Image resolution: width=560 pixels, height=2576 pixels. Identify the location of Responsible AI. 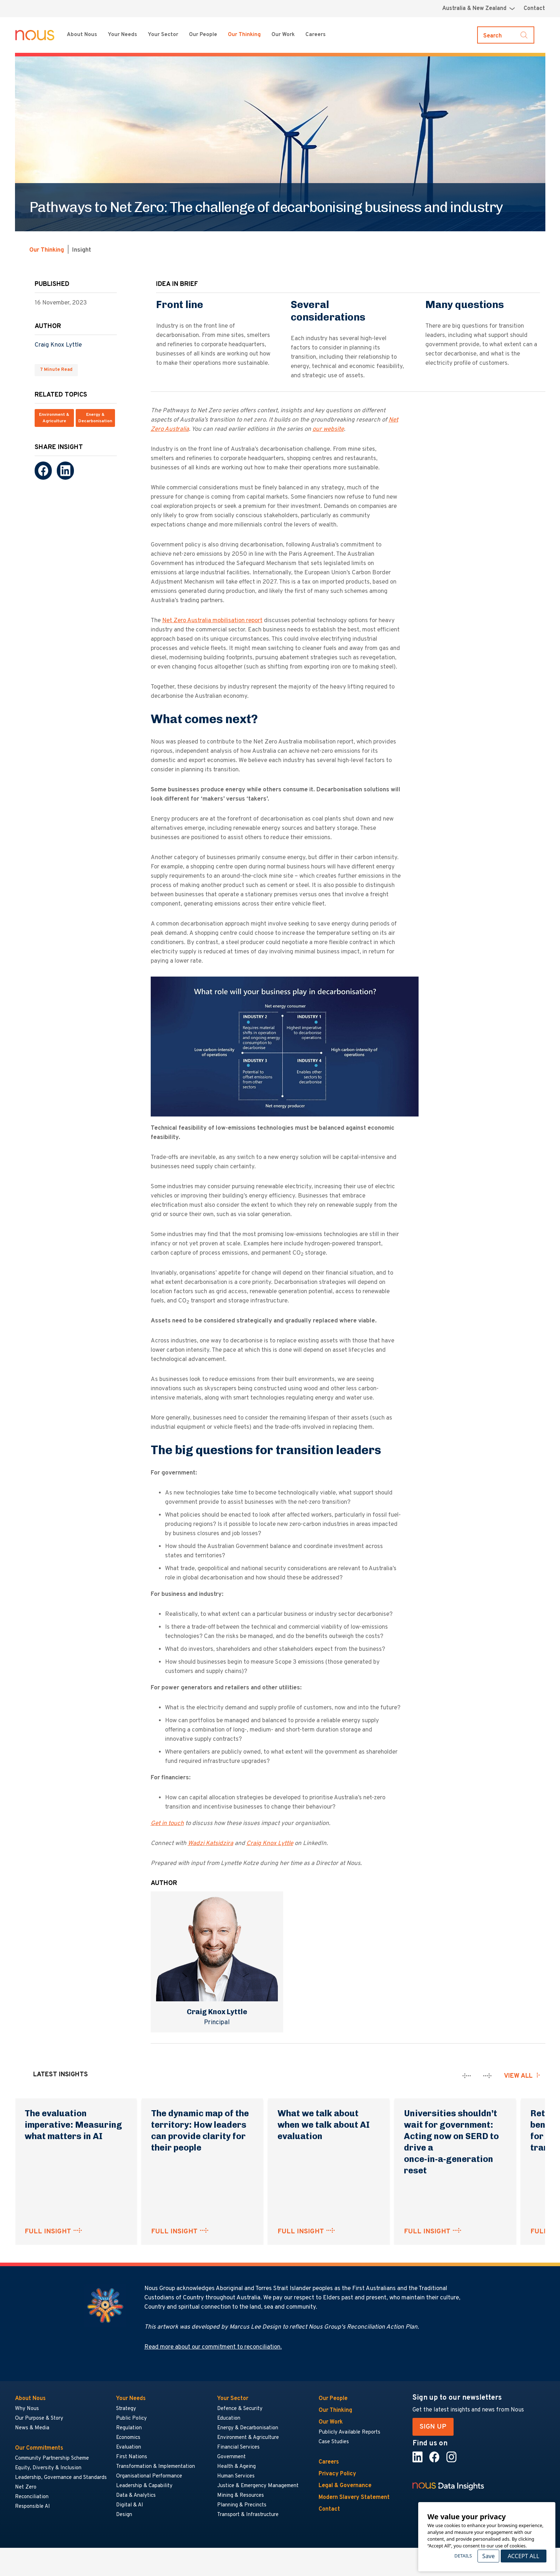
(32, 2506).